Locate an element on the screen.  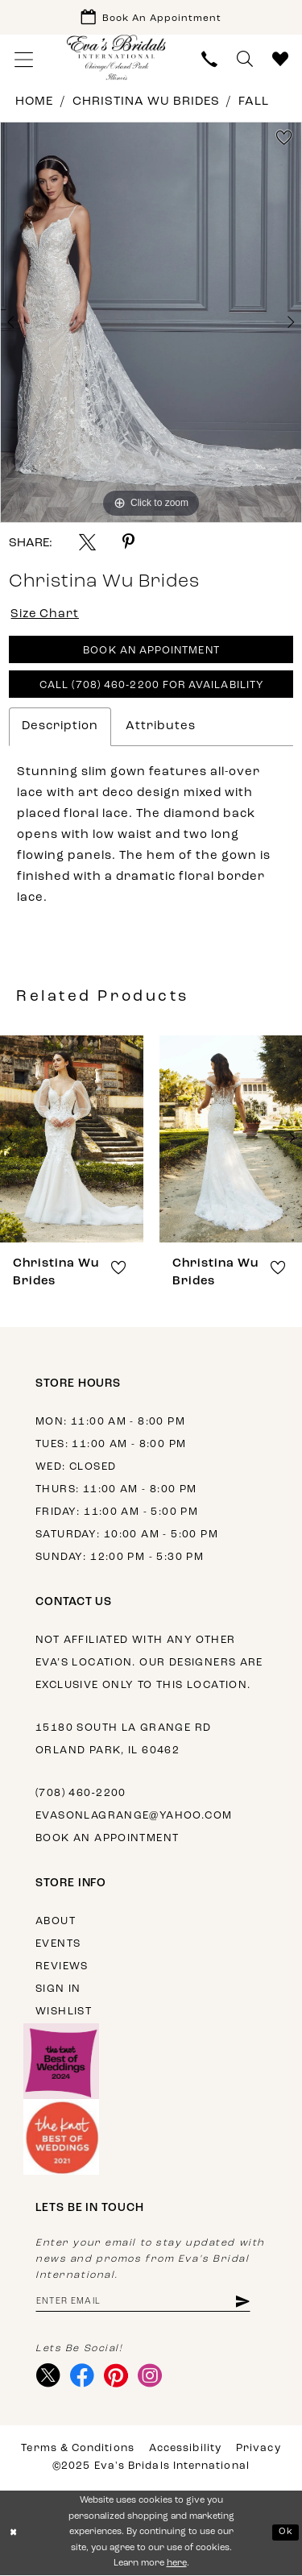
[presentation] is located at coordinates (71, 1139).